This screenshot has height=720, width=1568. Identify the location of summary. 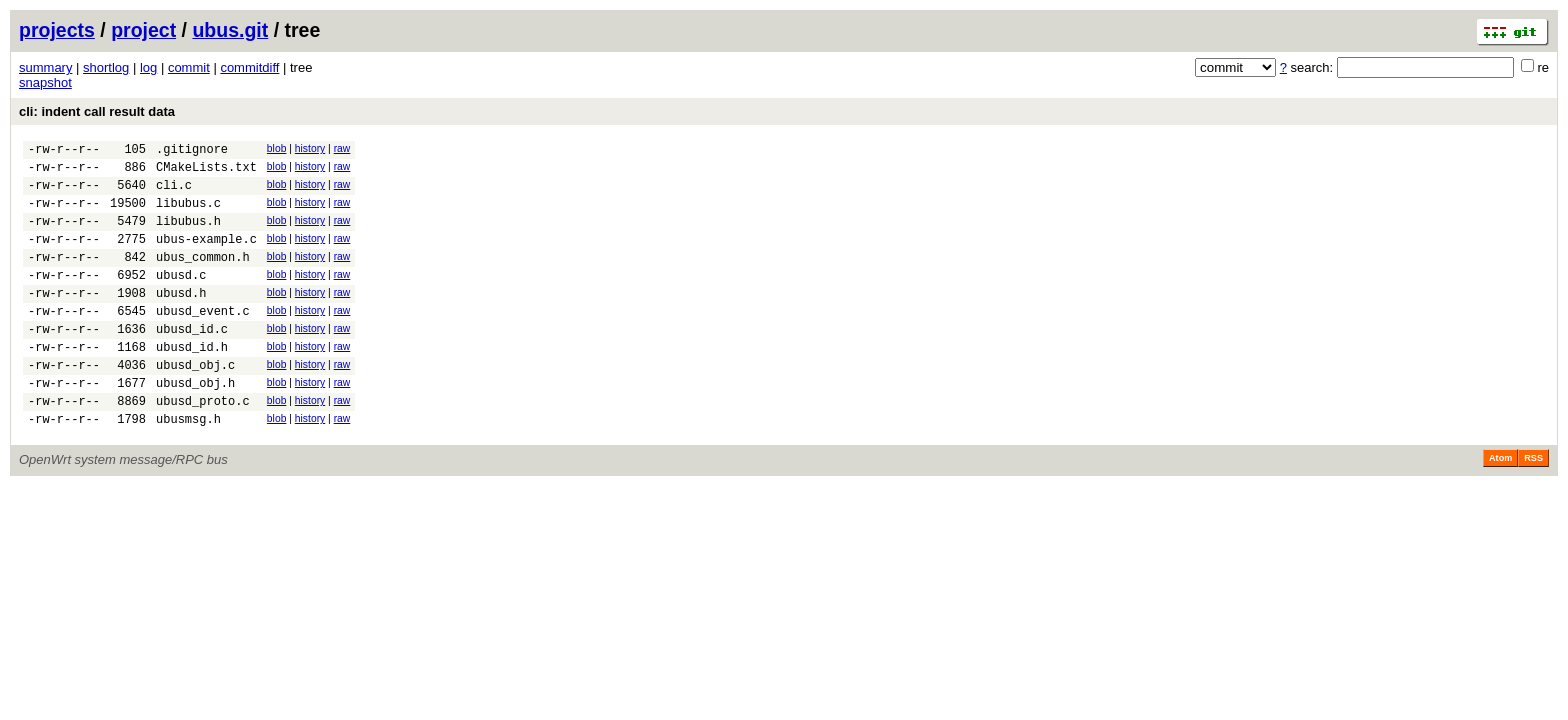
(45, 67).